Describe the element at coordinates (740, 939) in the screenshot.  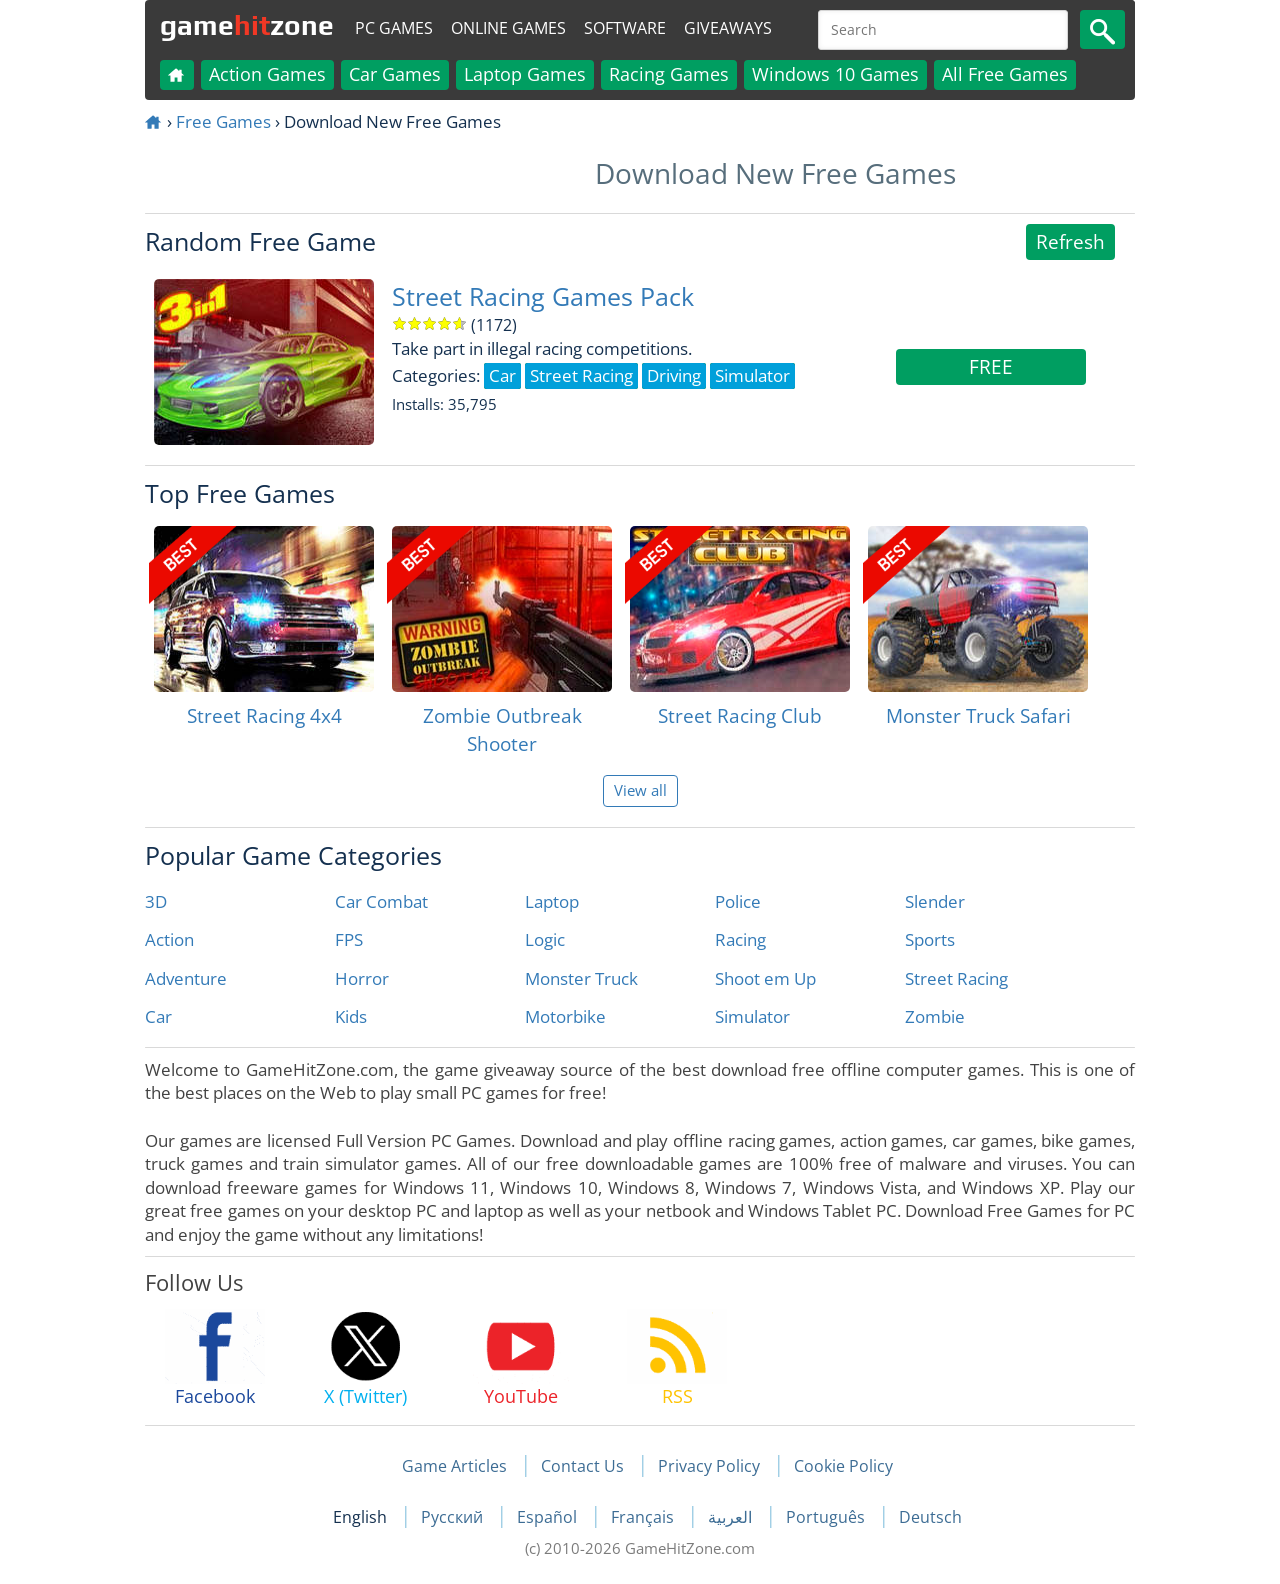
I see `Racing` at that location.